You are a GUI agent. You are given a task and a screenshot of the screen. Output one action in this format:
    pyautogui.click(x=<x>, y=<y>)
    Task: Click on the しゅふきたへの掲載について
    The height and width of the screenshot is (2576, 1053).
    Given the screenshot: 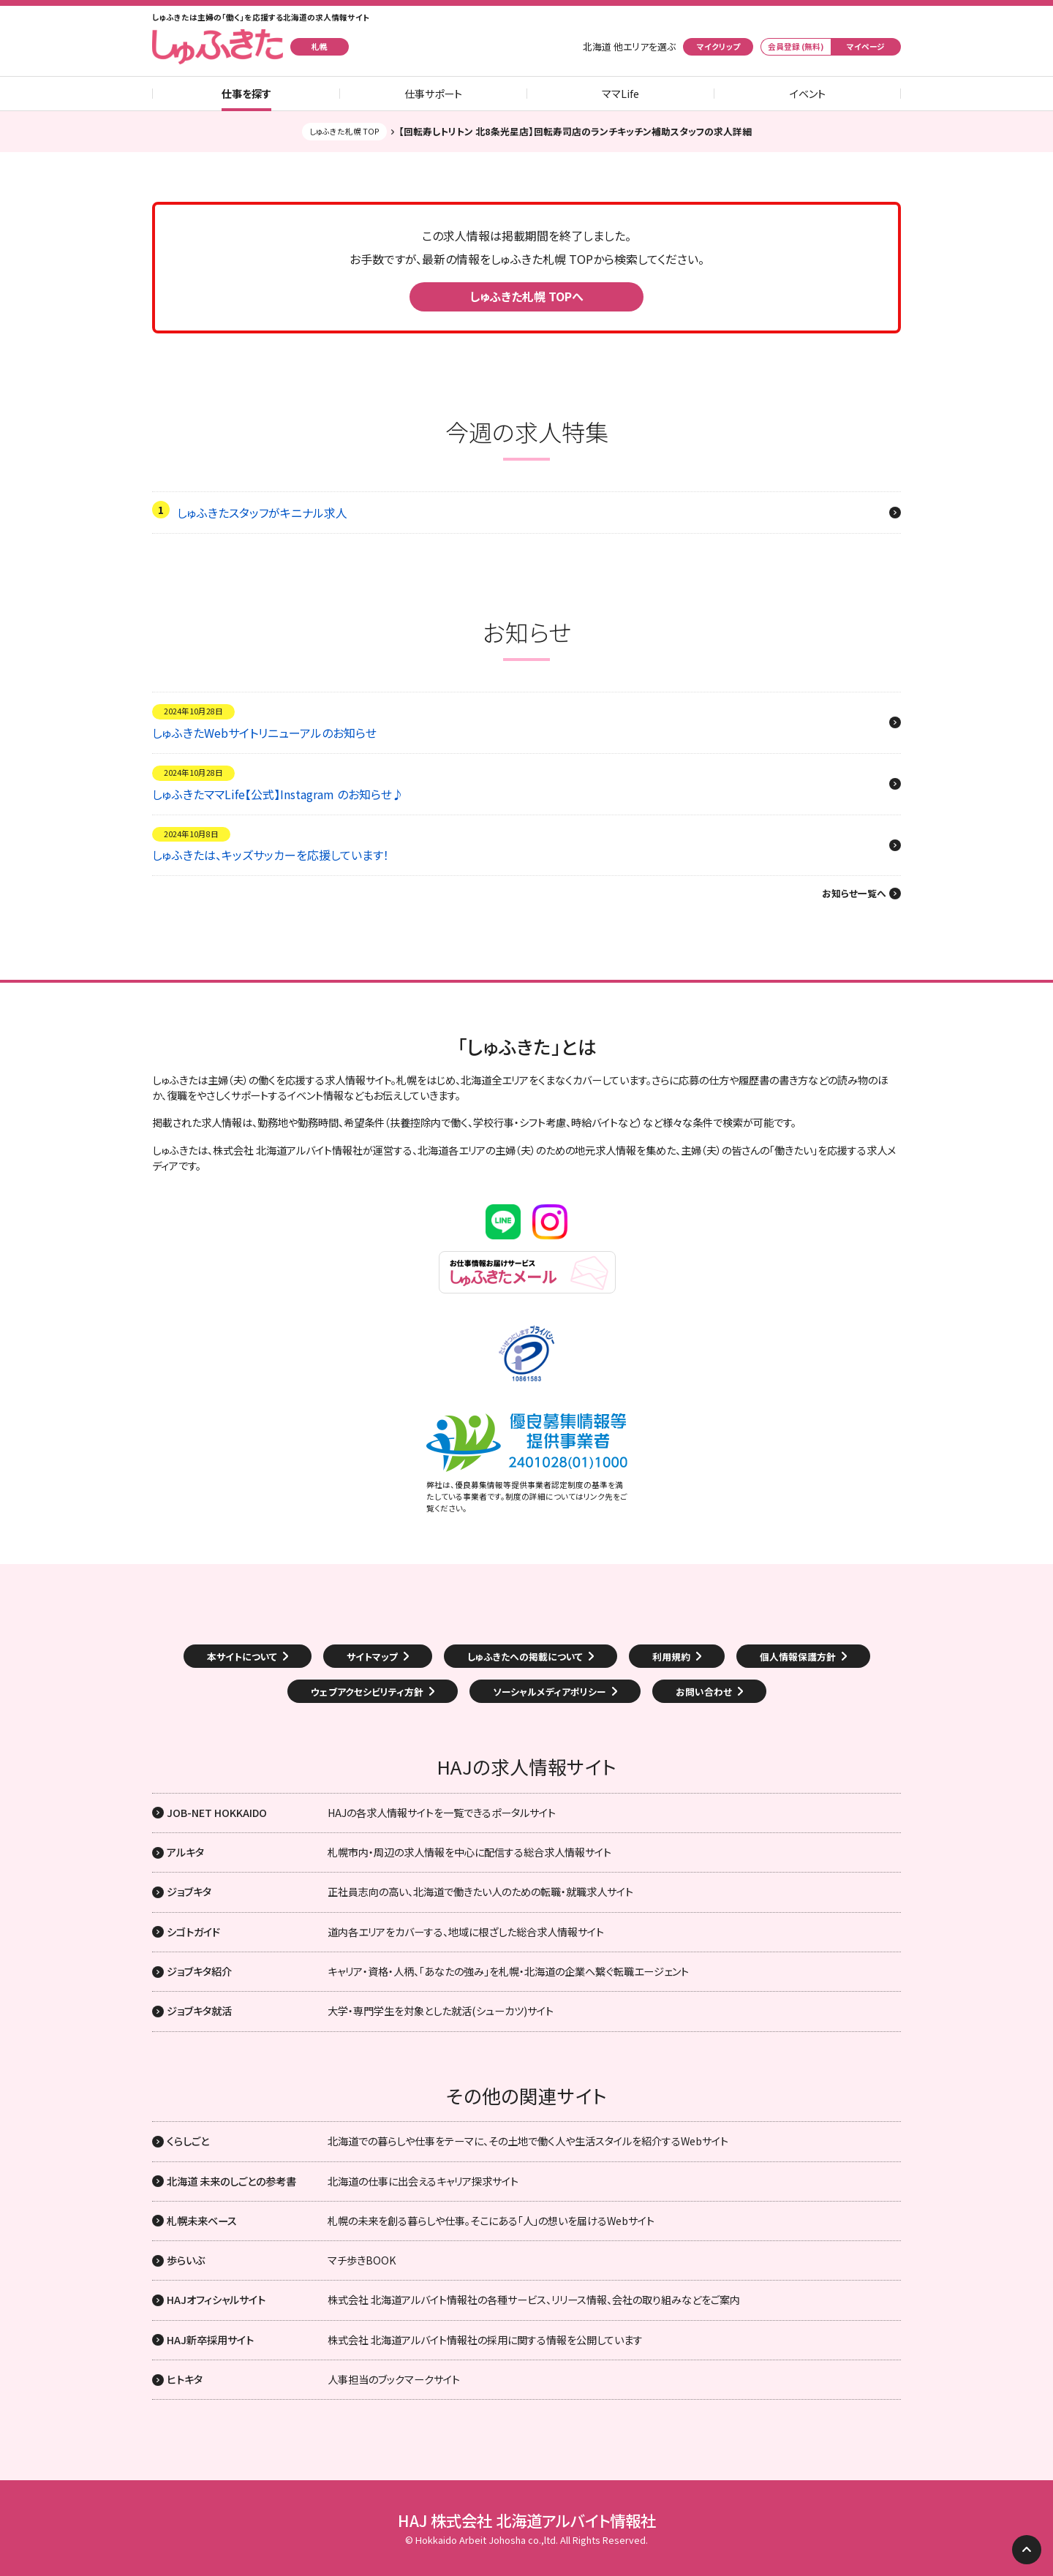 What is the action you would take?
    pyautogui.click(x=525, y=1656)
    